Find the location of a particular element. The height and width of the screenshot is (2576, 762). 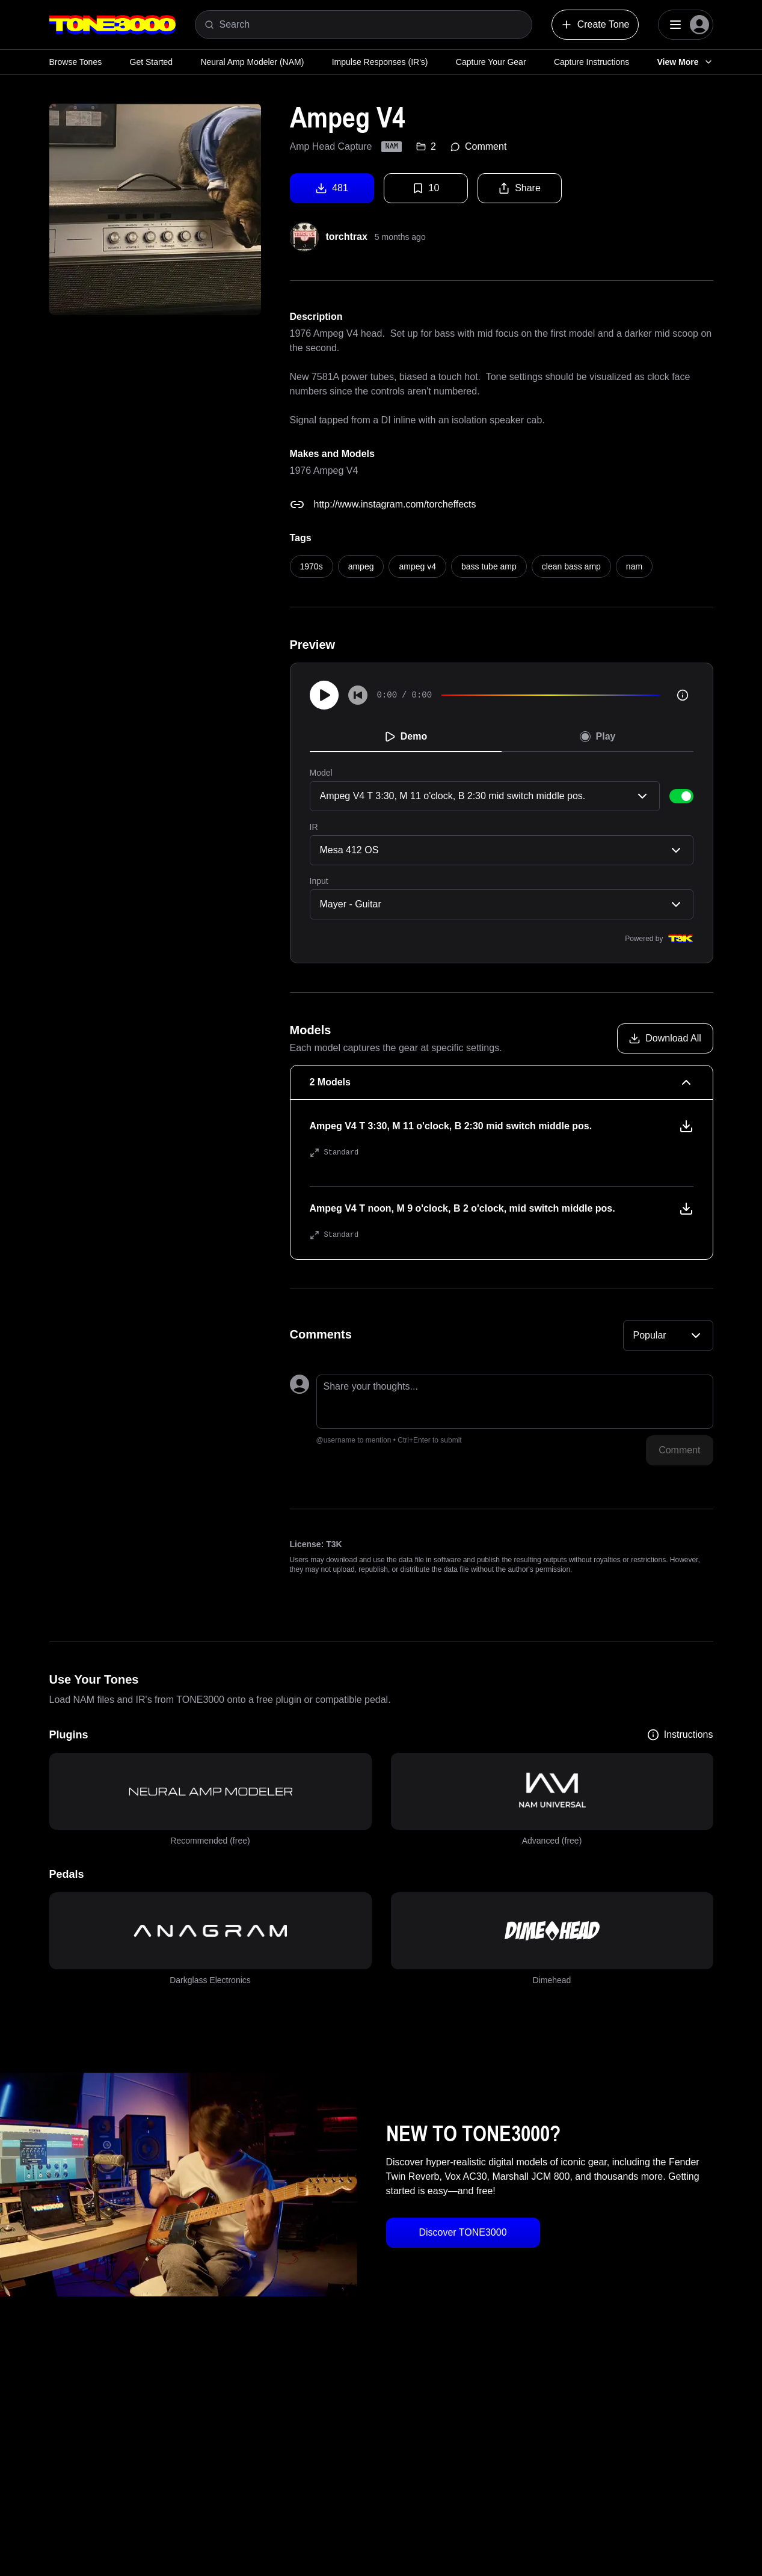

1970s is located at coordinates (311, 566).